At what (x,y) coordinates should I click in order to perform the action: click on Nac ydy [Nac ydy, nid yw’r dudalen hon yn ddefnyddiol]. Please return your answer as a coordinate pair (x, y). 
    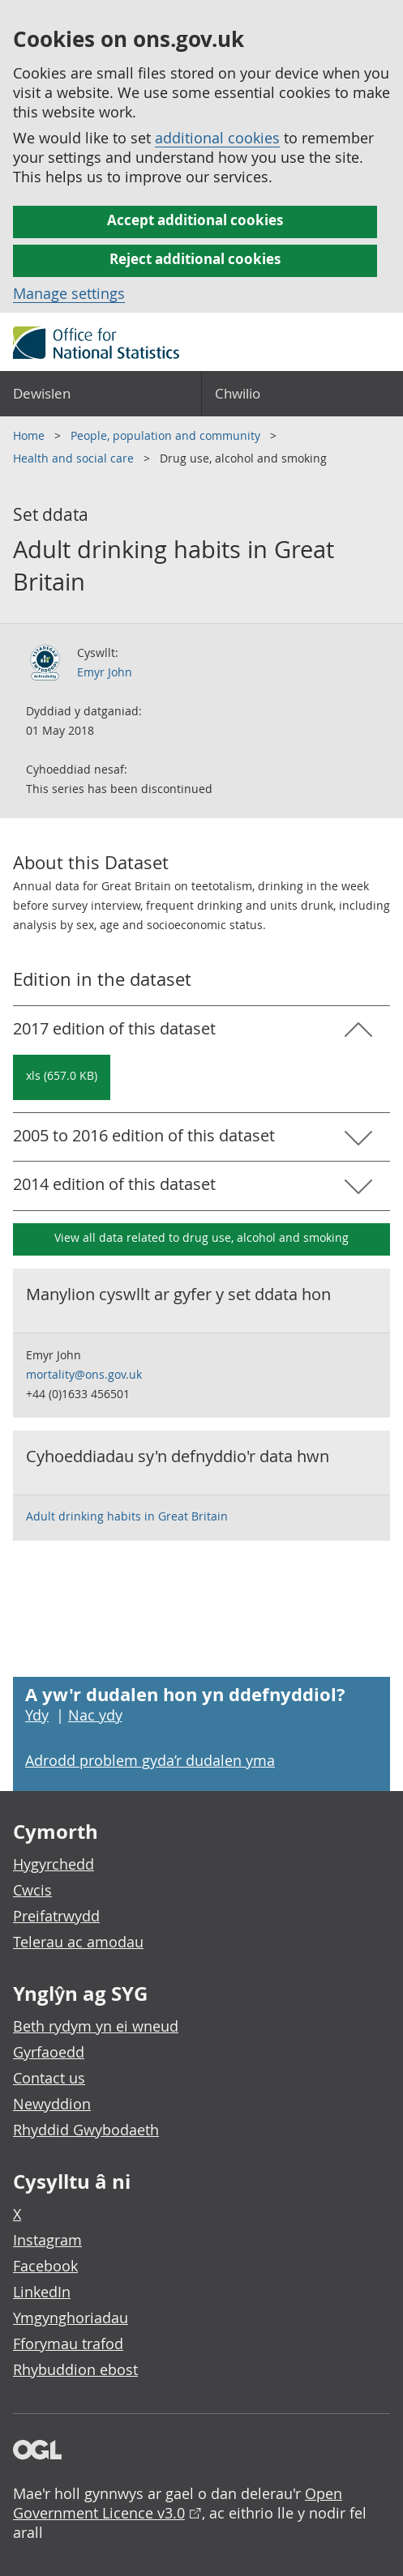
    Looking at the image, I should click on (95, 1715).